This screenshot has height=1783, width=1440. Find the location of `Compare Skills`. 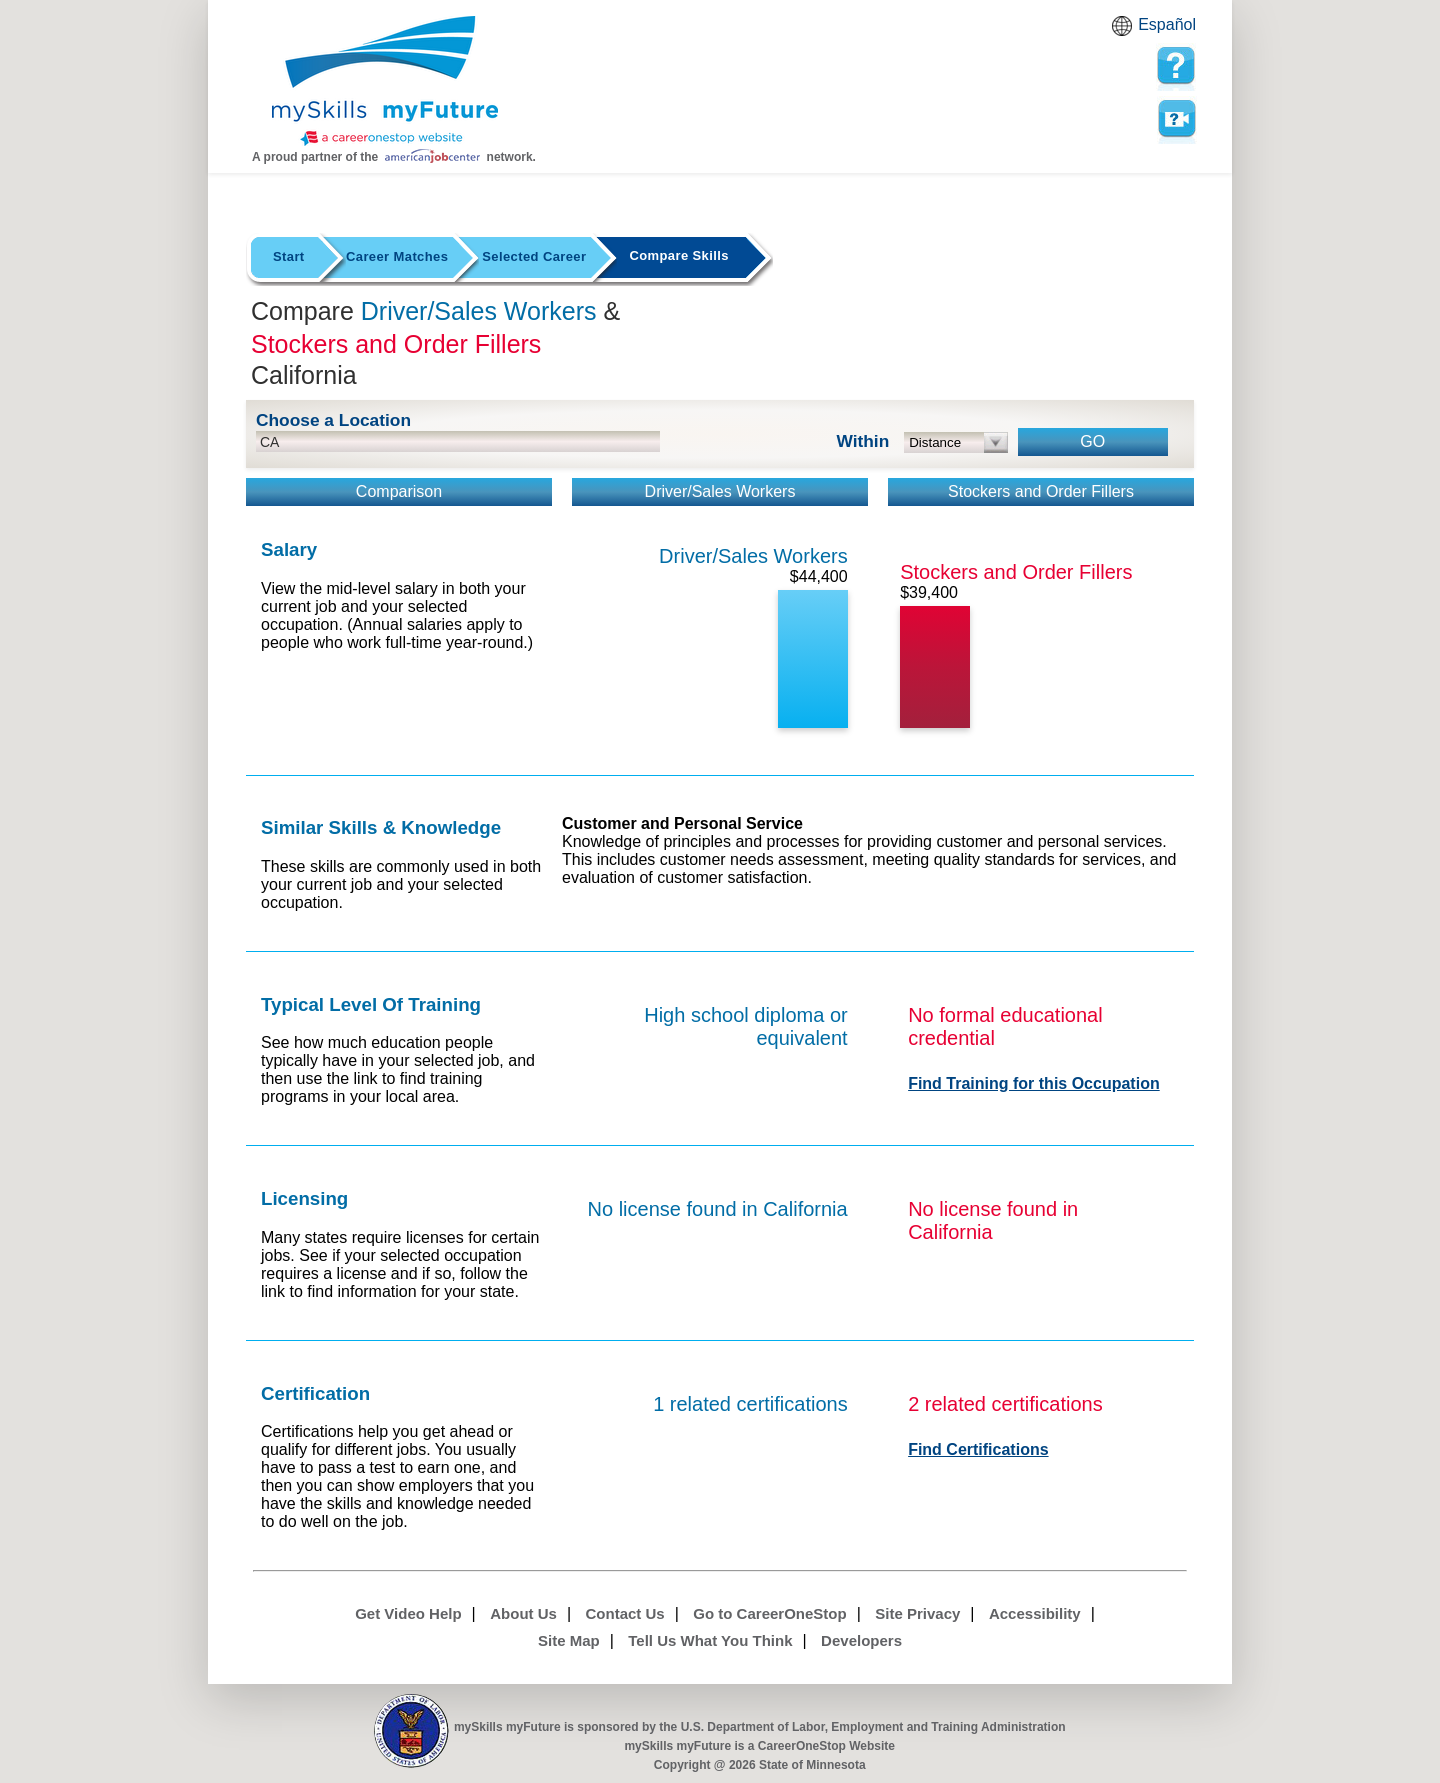

Compare Skills is located at coordinates (678, 255).